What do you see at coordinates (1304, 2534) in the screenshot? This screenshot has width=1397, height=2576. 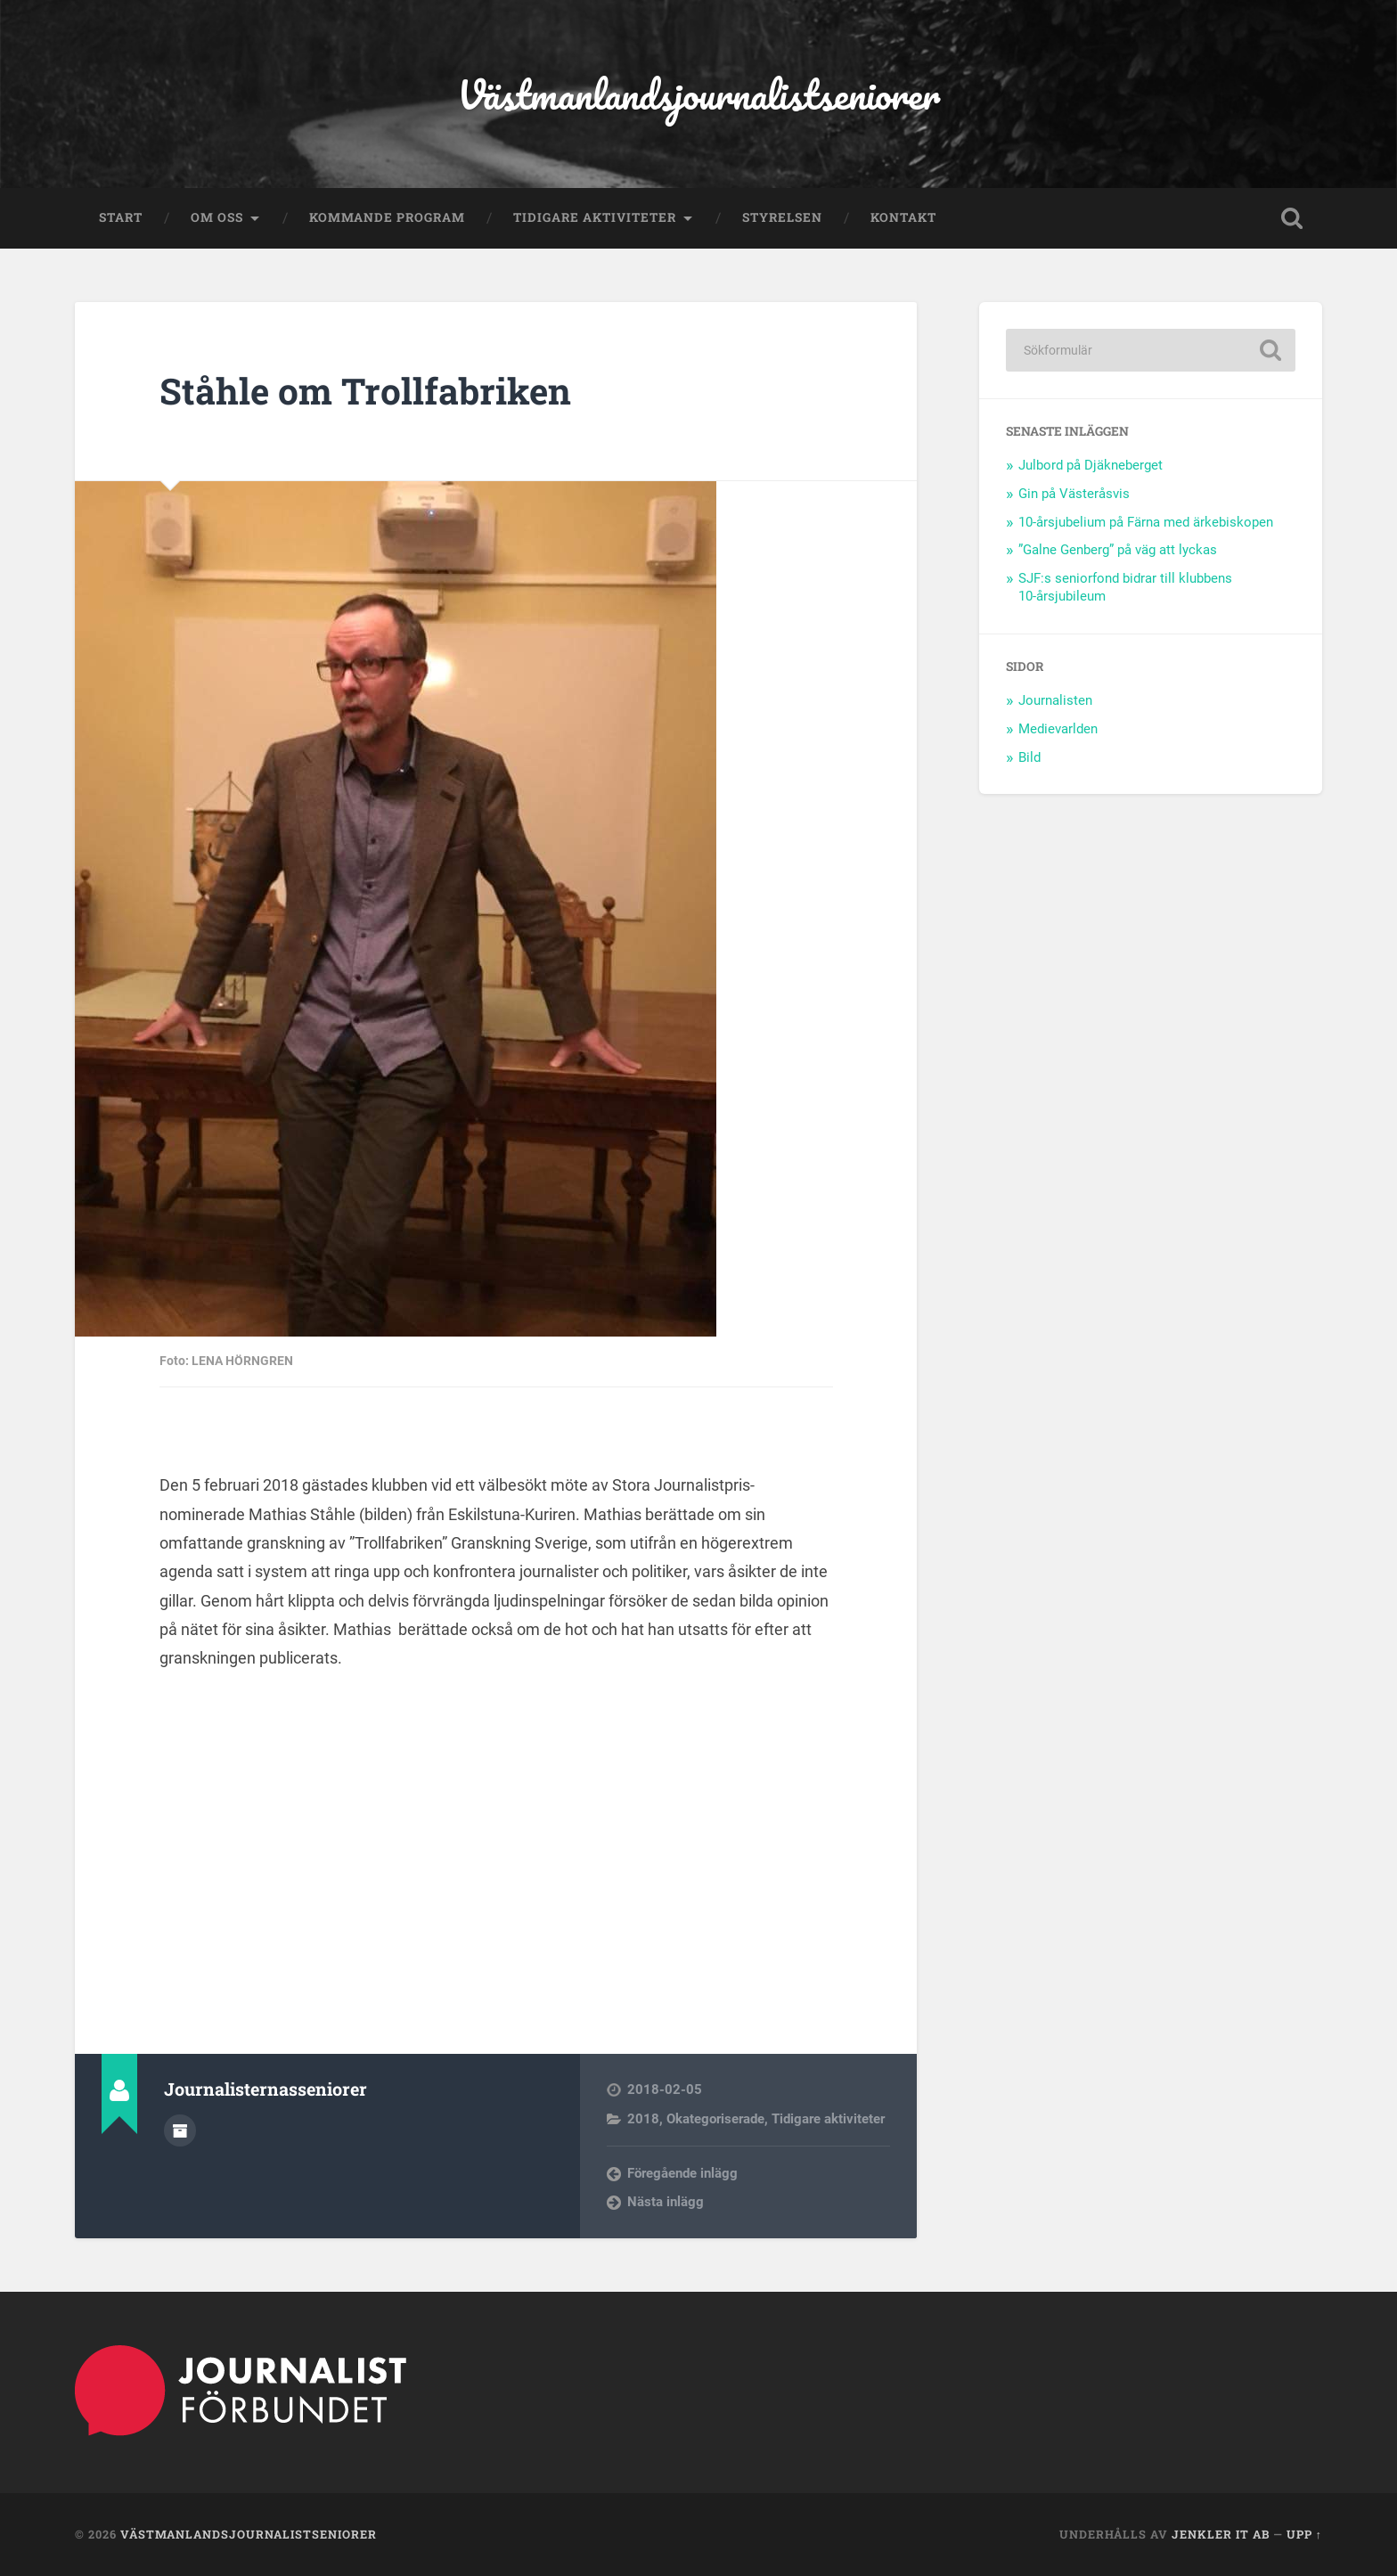 I see `Upp ↑` at bounding box center [1304, 2534].